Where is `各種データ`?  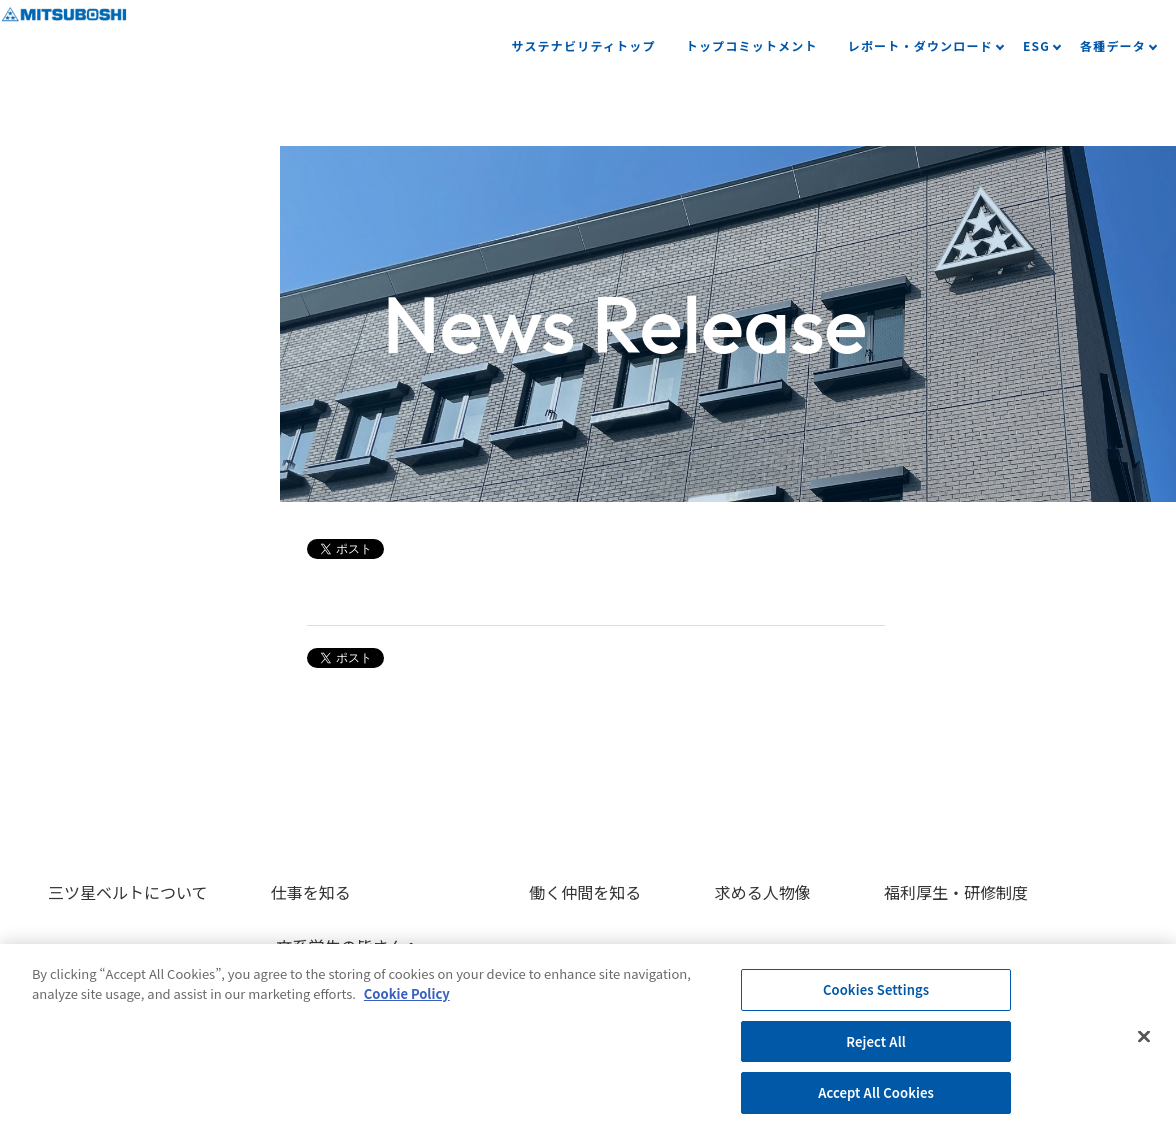 各種データ is located at coordinates (1113, 45).